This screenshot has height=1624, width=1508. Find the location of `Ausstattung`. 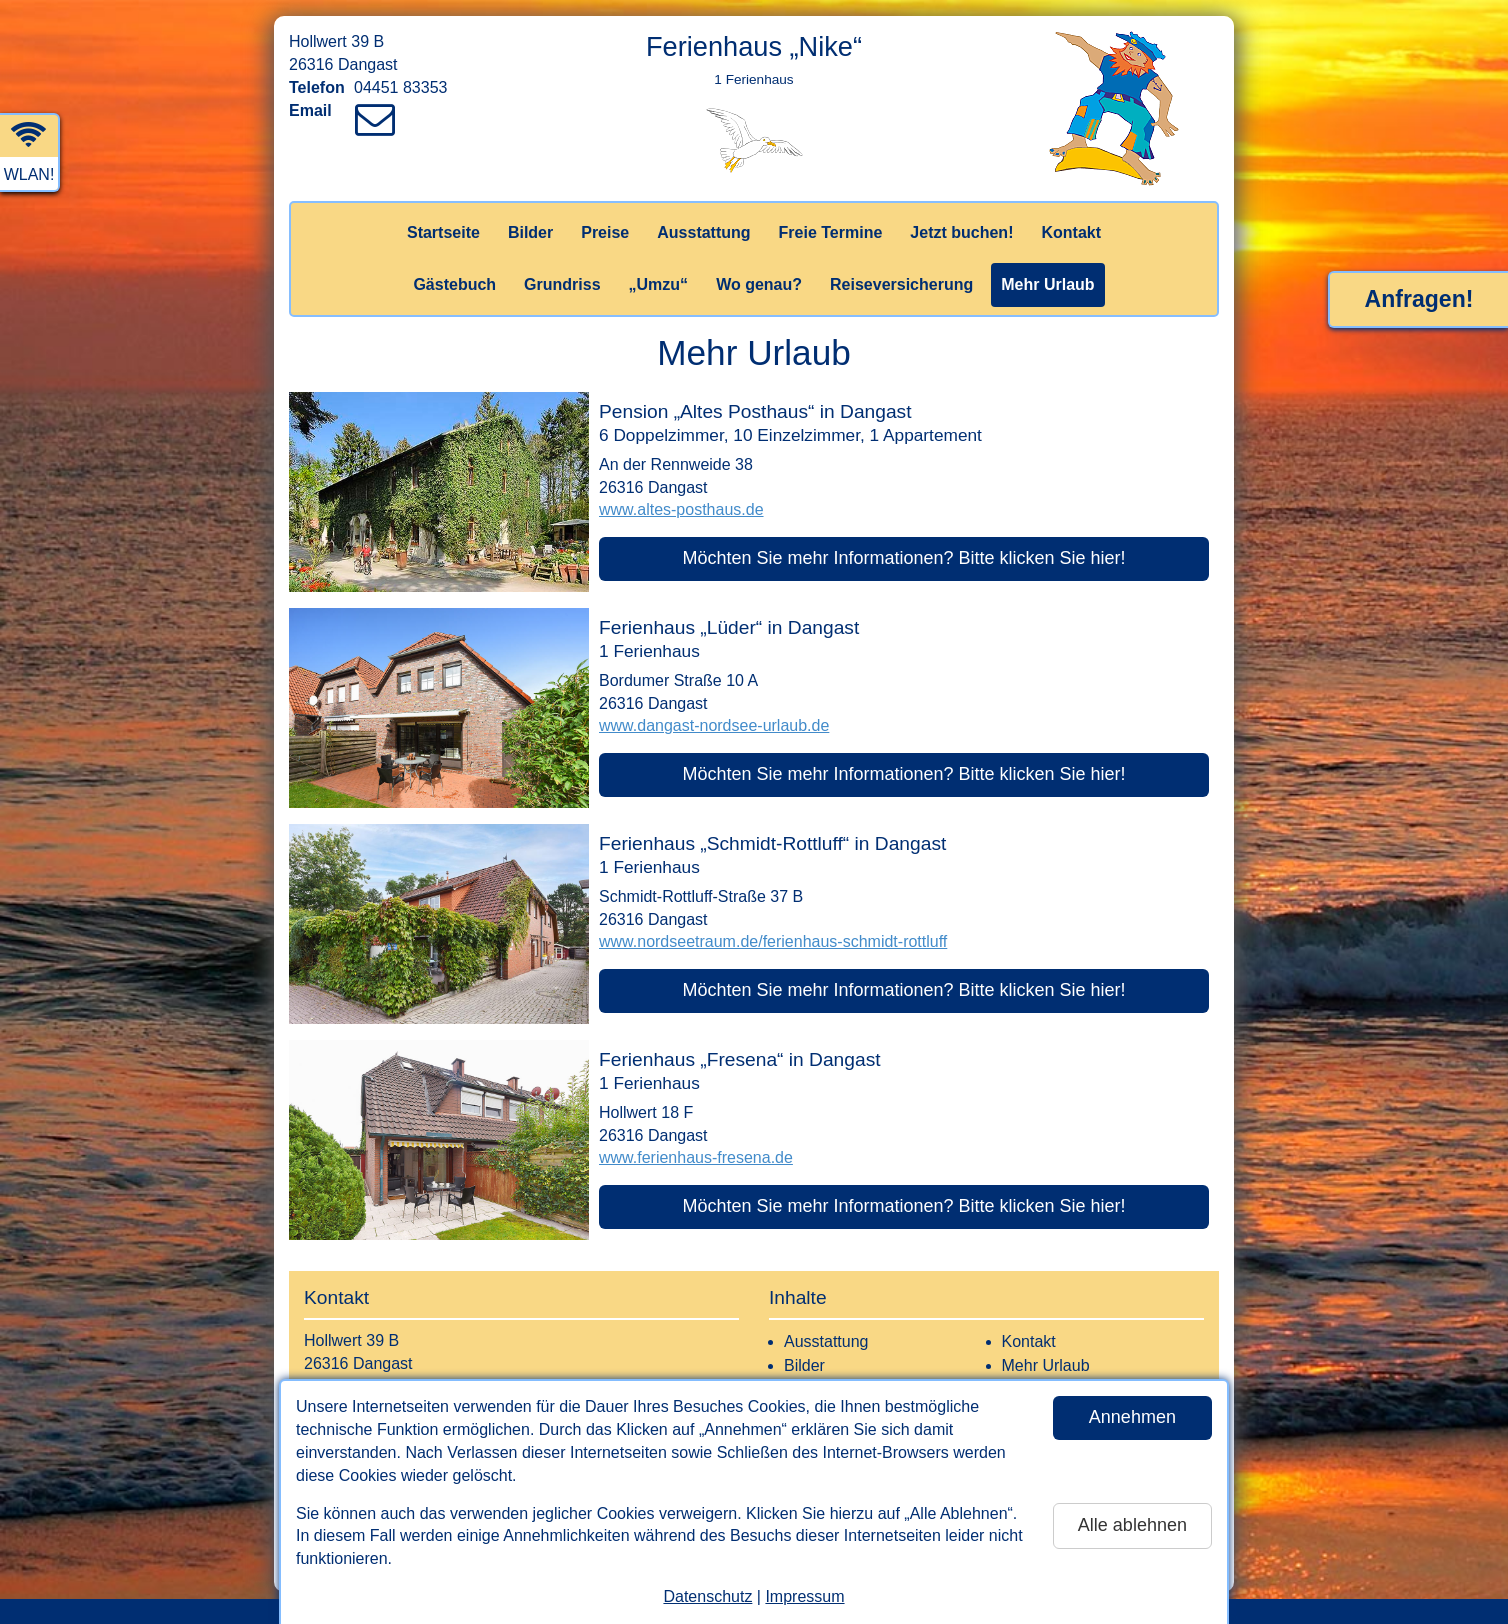

Ausstattung is located at coordinates (703, 232).